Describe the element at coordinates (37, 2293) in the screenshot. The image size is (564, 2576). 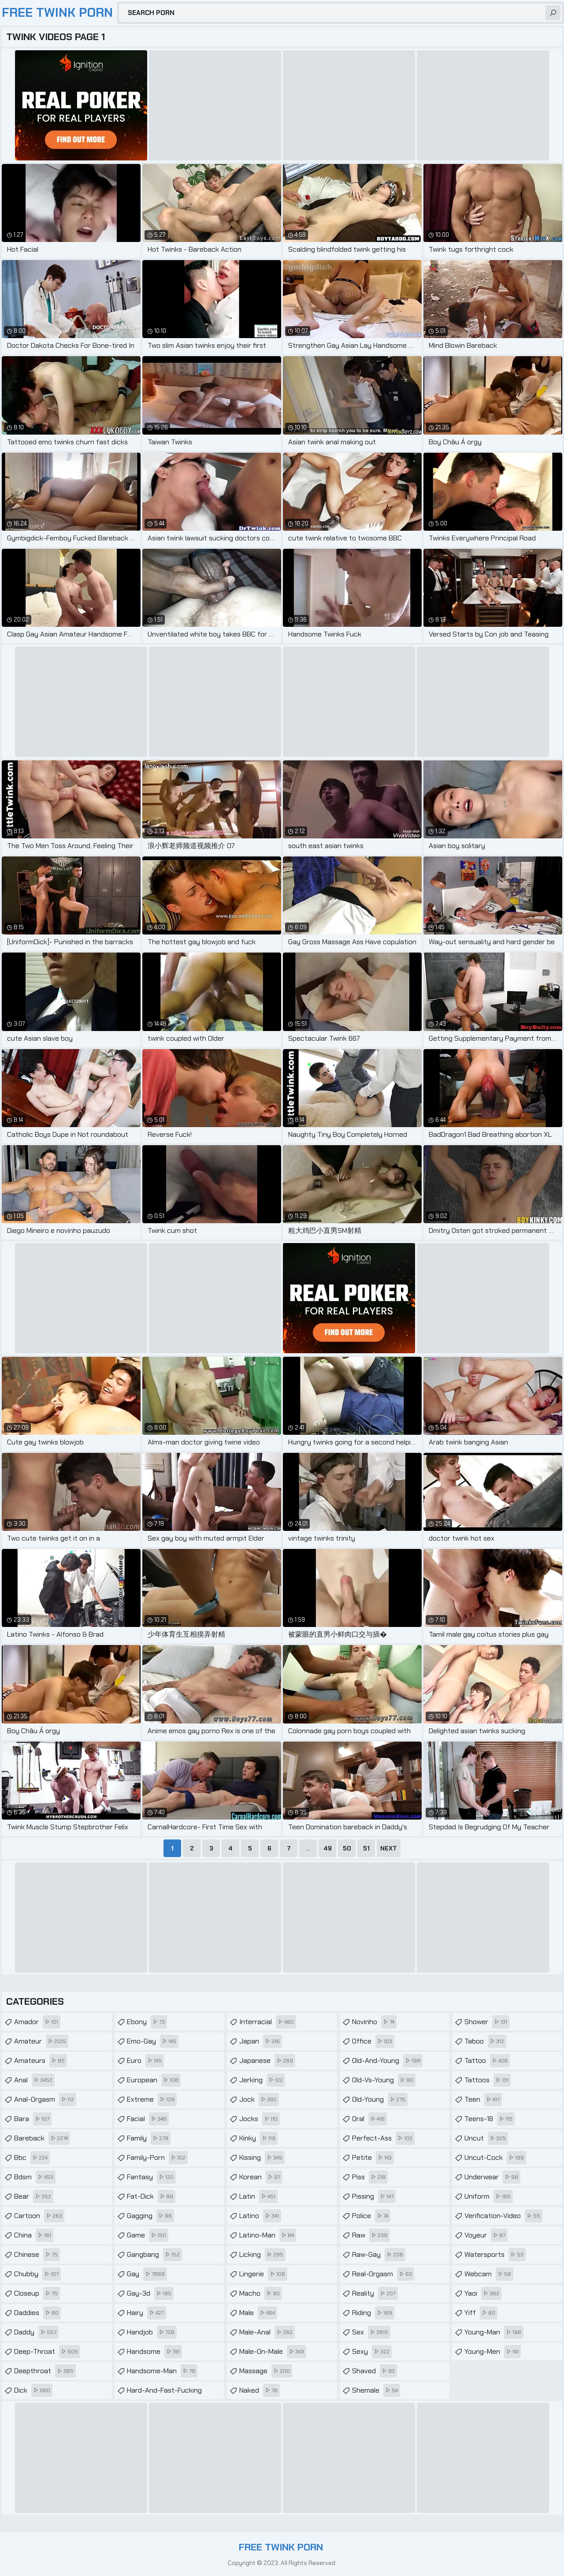
I see `closeup` at that location.